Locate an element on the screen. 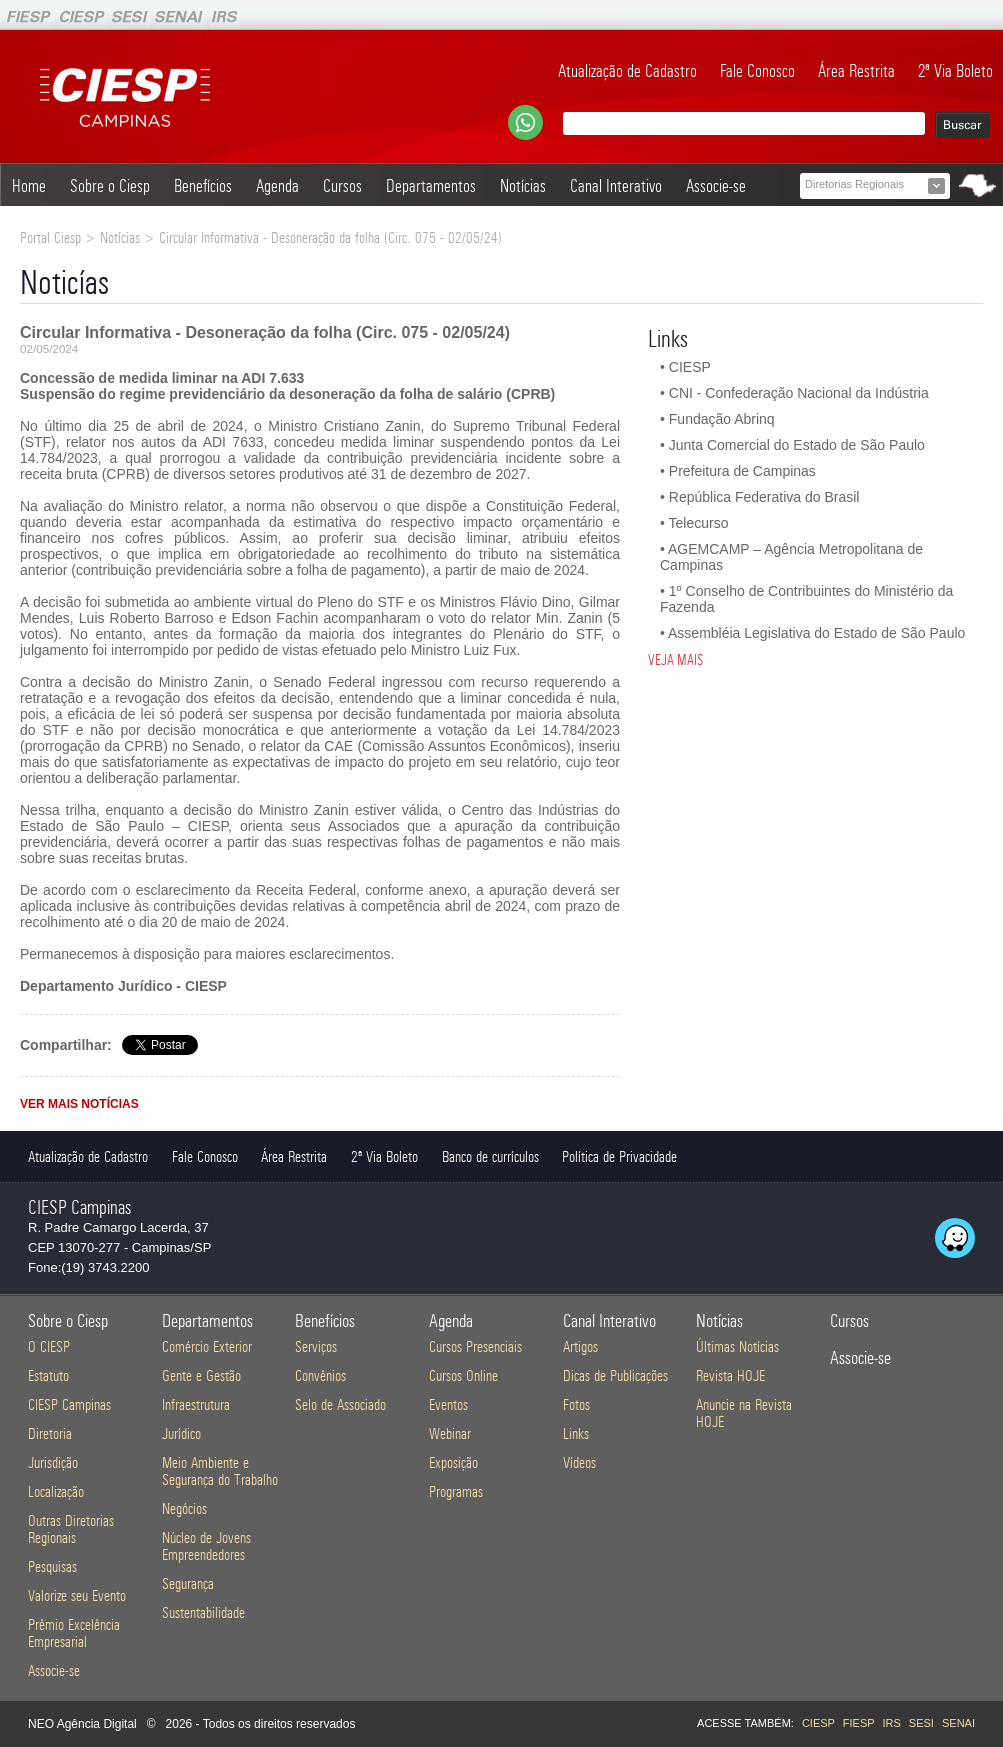 The height and width of the screenshot is (1747, 1003). República Federativa do Brasil is located at coordinates (764, 497).